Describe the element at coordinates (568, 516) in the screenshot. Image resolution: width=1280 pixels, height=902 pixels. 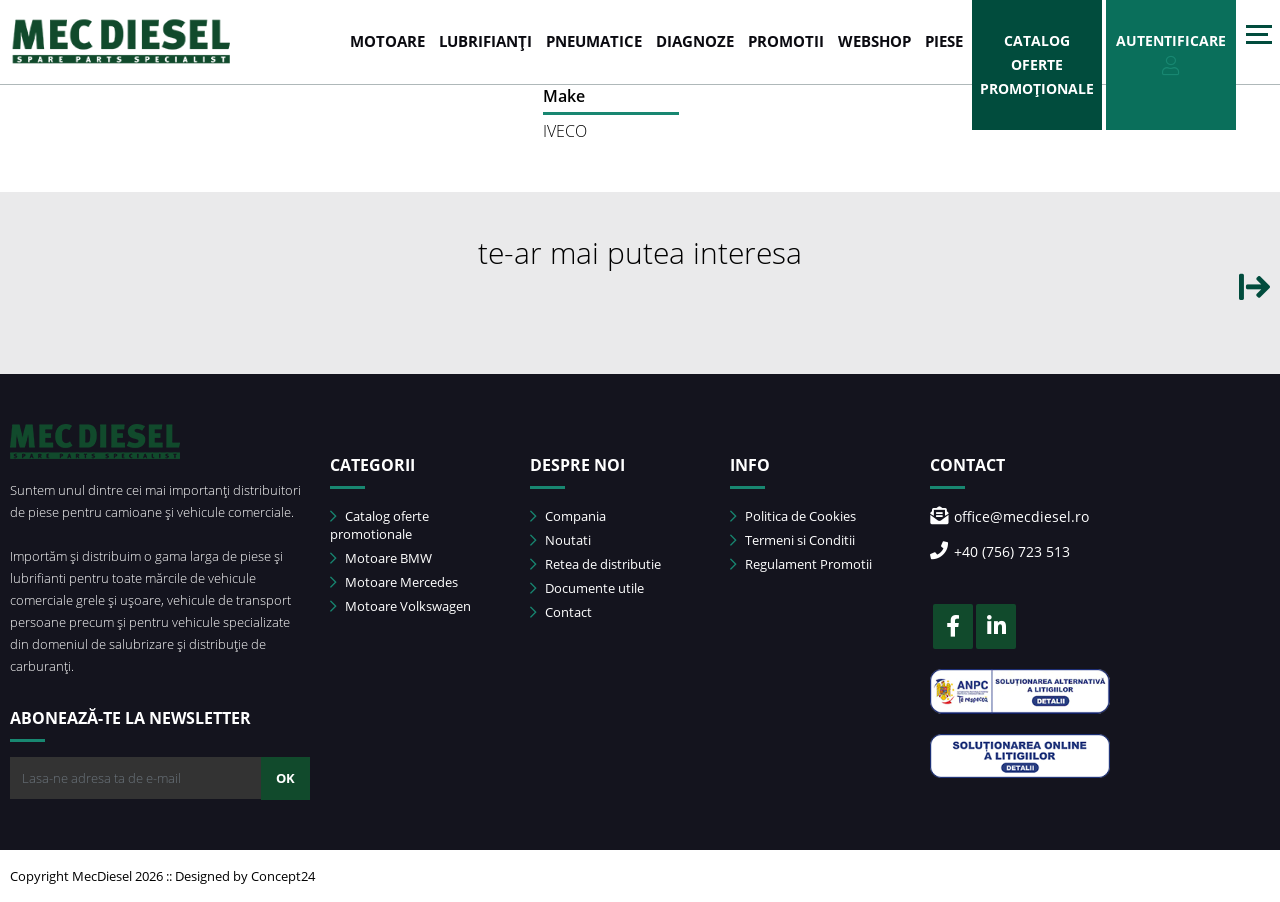
I see `Compania` at that location.